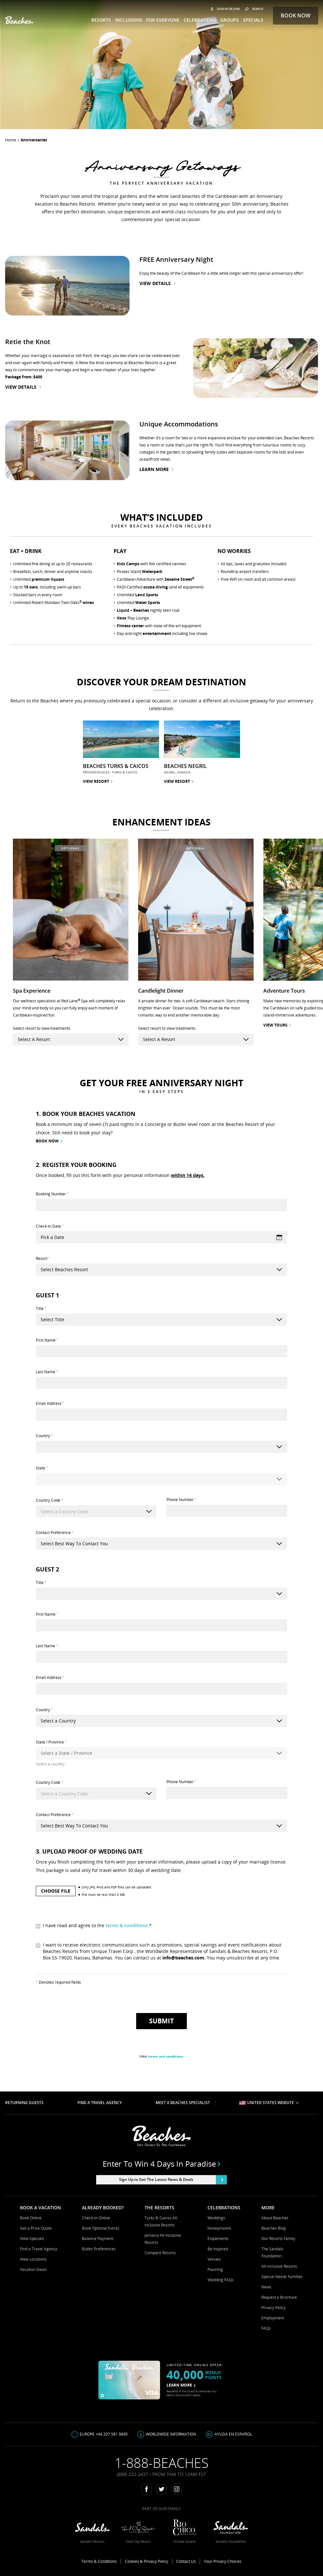 The height and width of the screenshot is (2576, 323). I want to click on [First Name], so click(161, 1351).